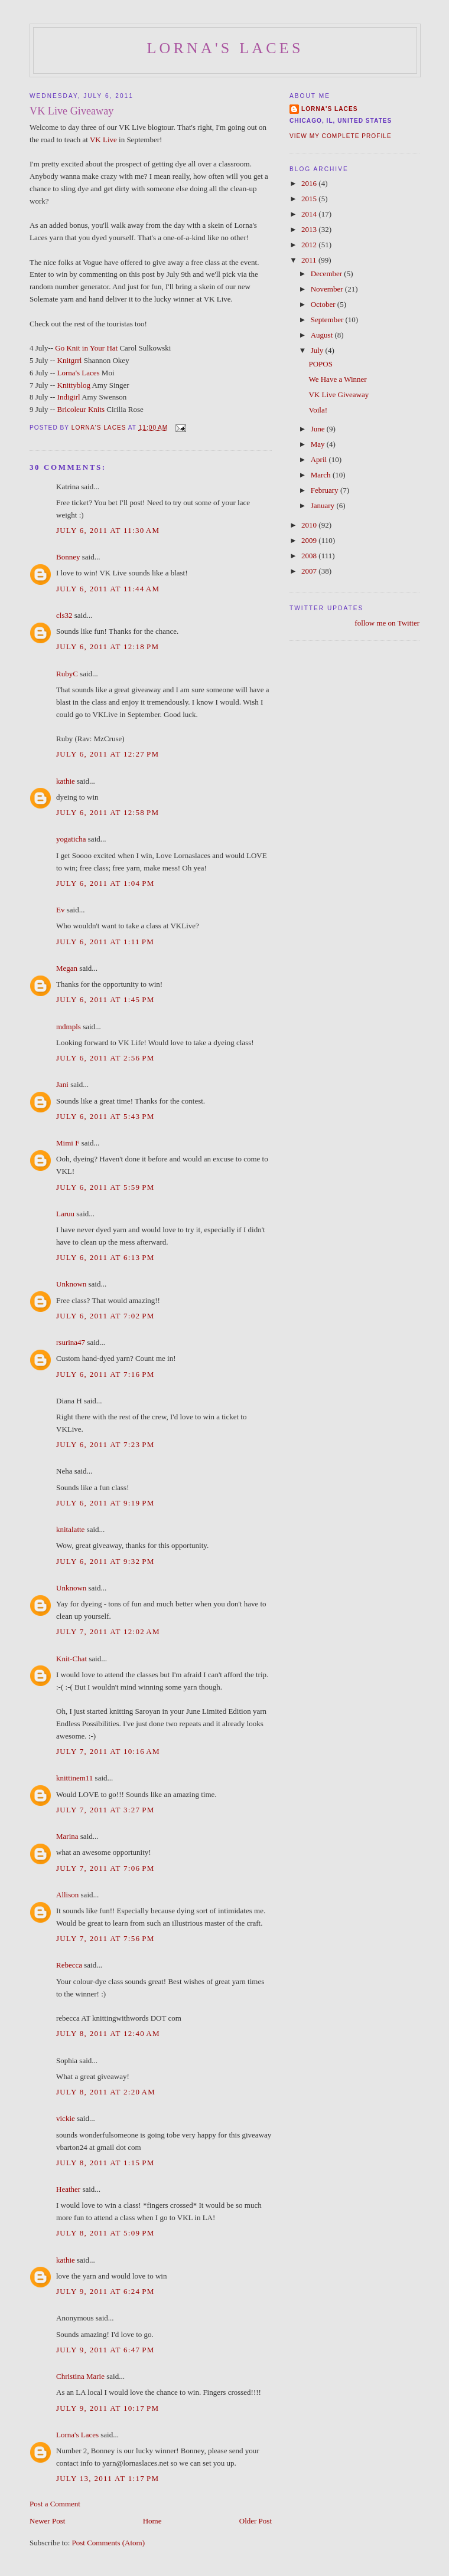  Describe the element at coordinates (69, 1964) in the screenshot. I see `Rebecca` at that location.